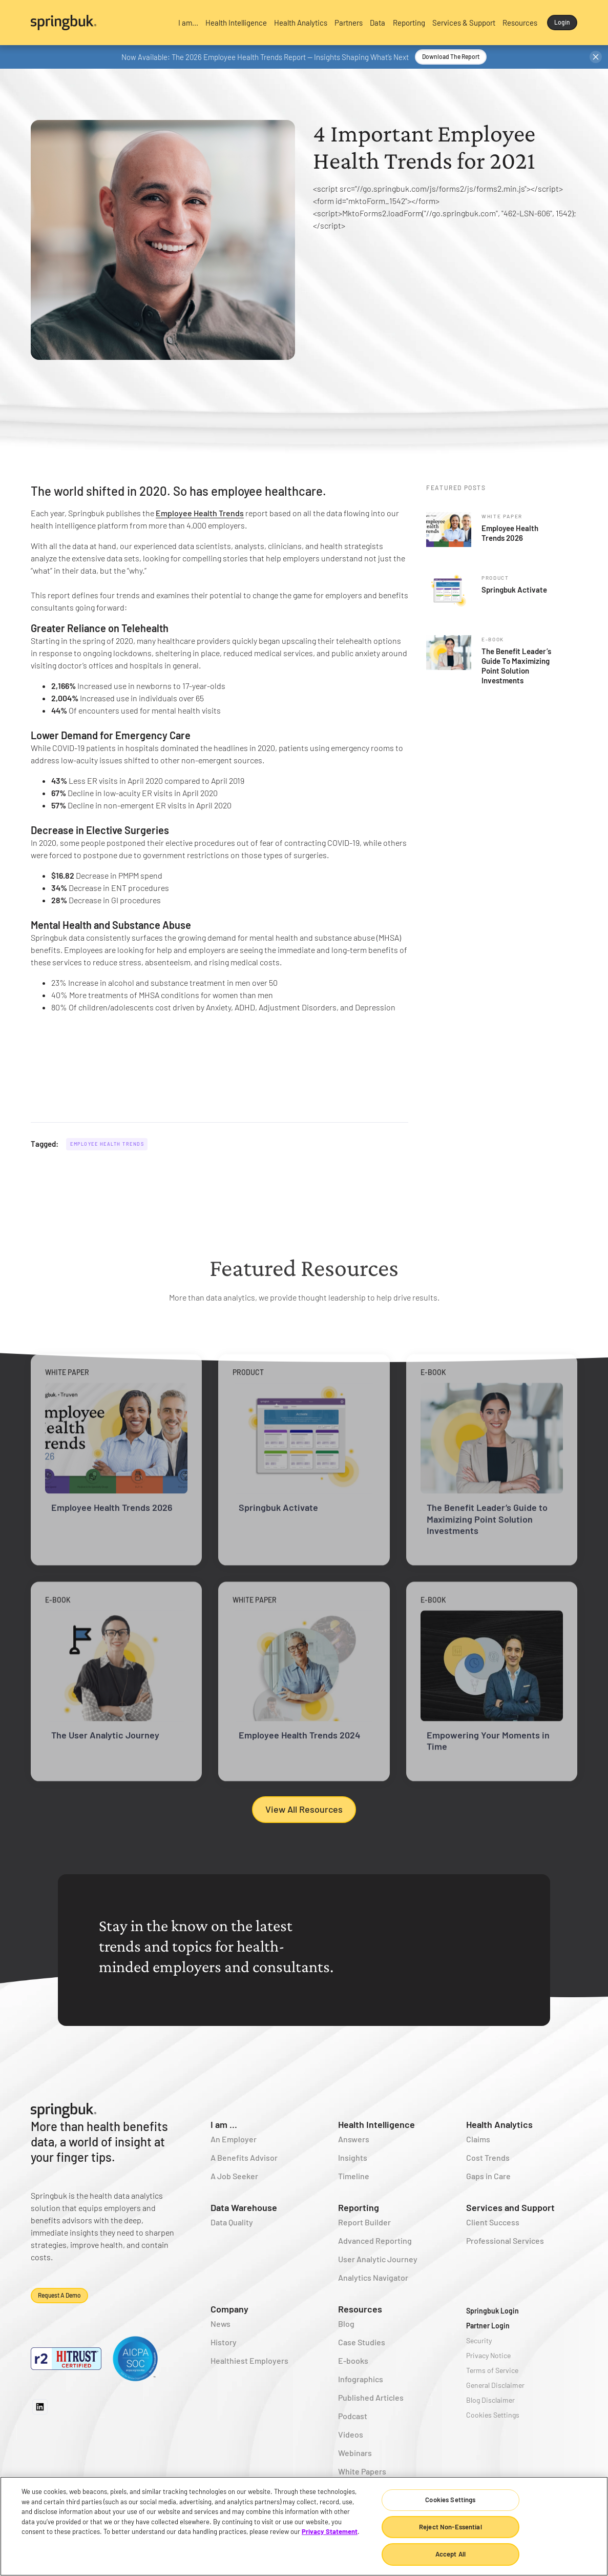  Describe the element at coordinates (488, 2176) in the screenshot. I see `Gaps in Care` at that location.